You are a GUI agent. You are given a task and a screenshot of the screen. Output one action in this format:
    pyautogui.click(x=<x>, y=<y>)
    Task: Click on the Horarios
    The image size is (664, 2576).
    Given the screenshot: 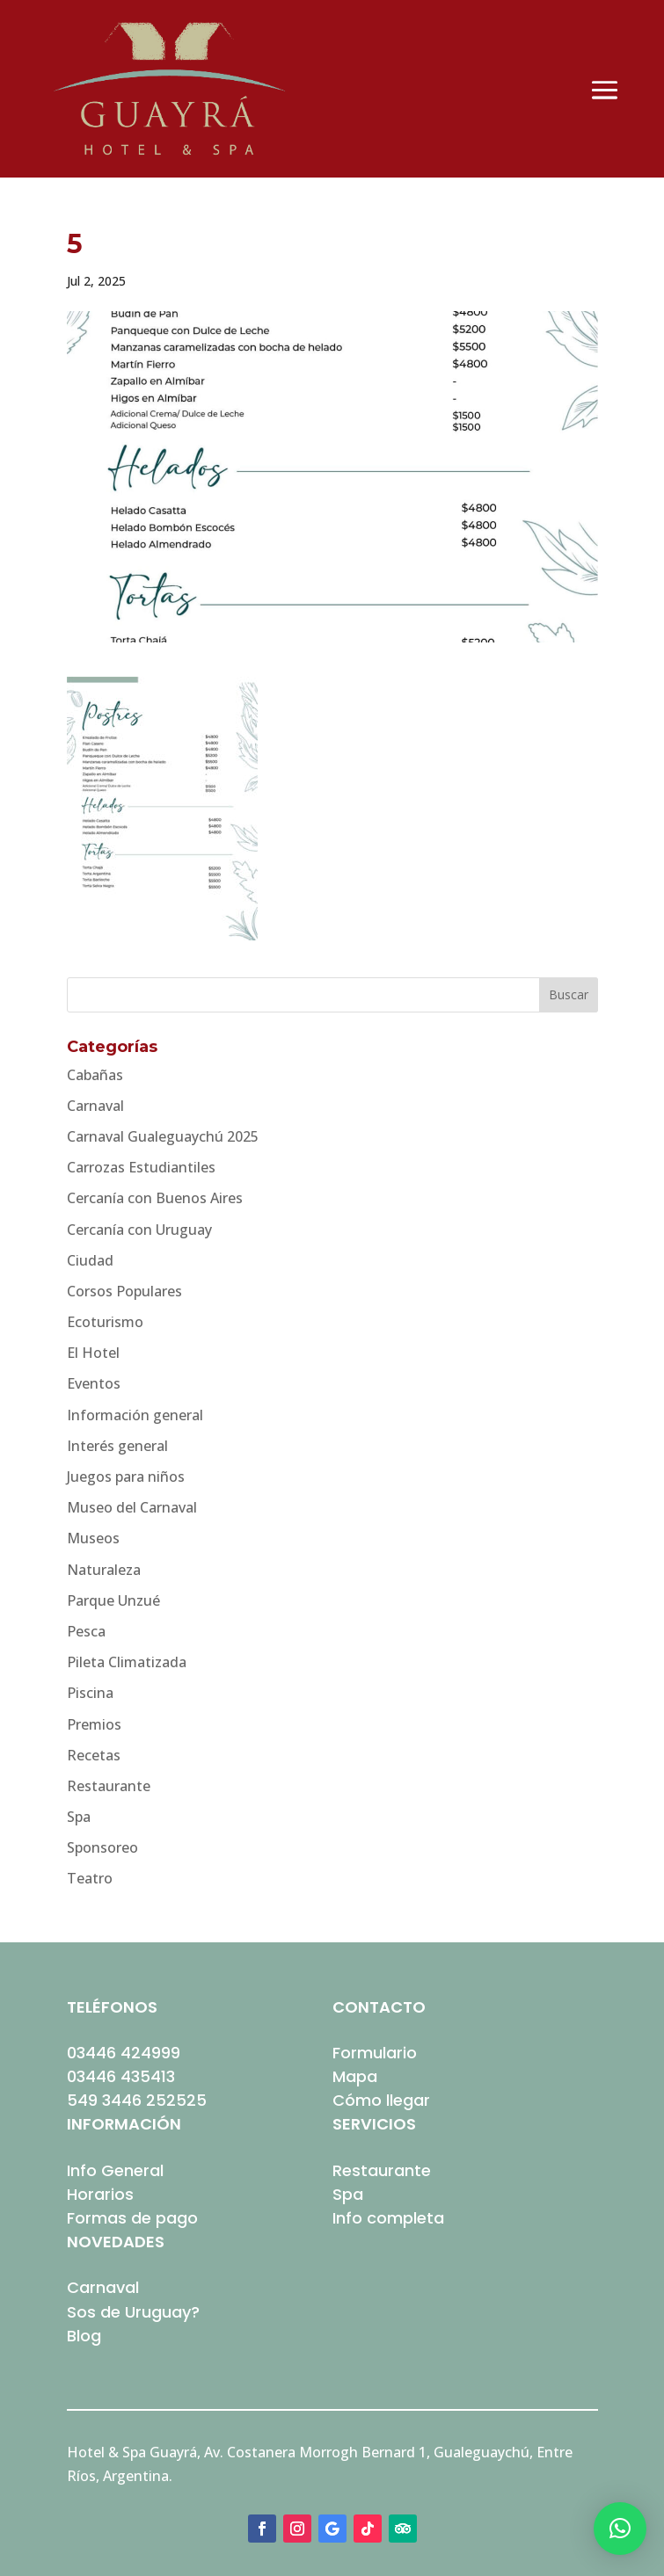 What is the action you would take?
    pyautogui.click(x=100, y=2194)
    